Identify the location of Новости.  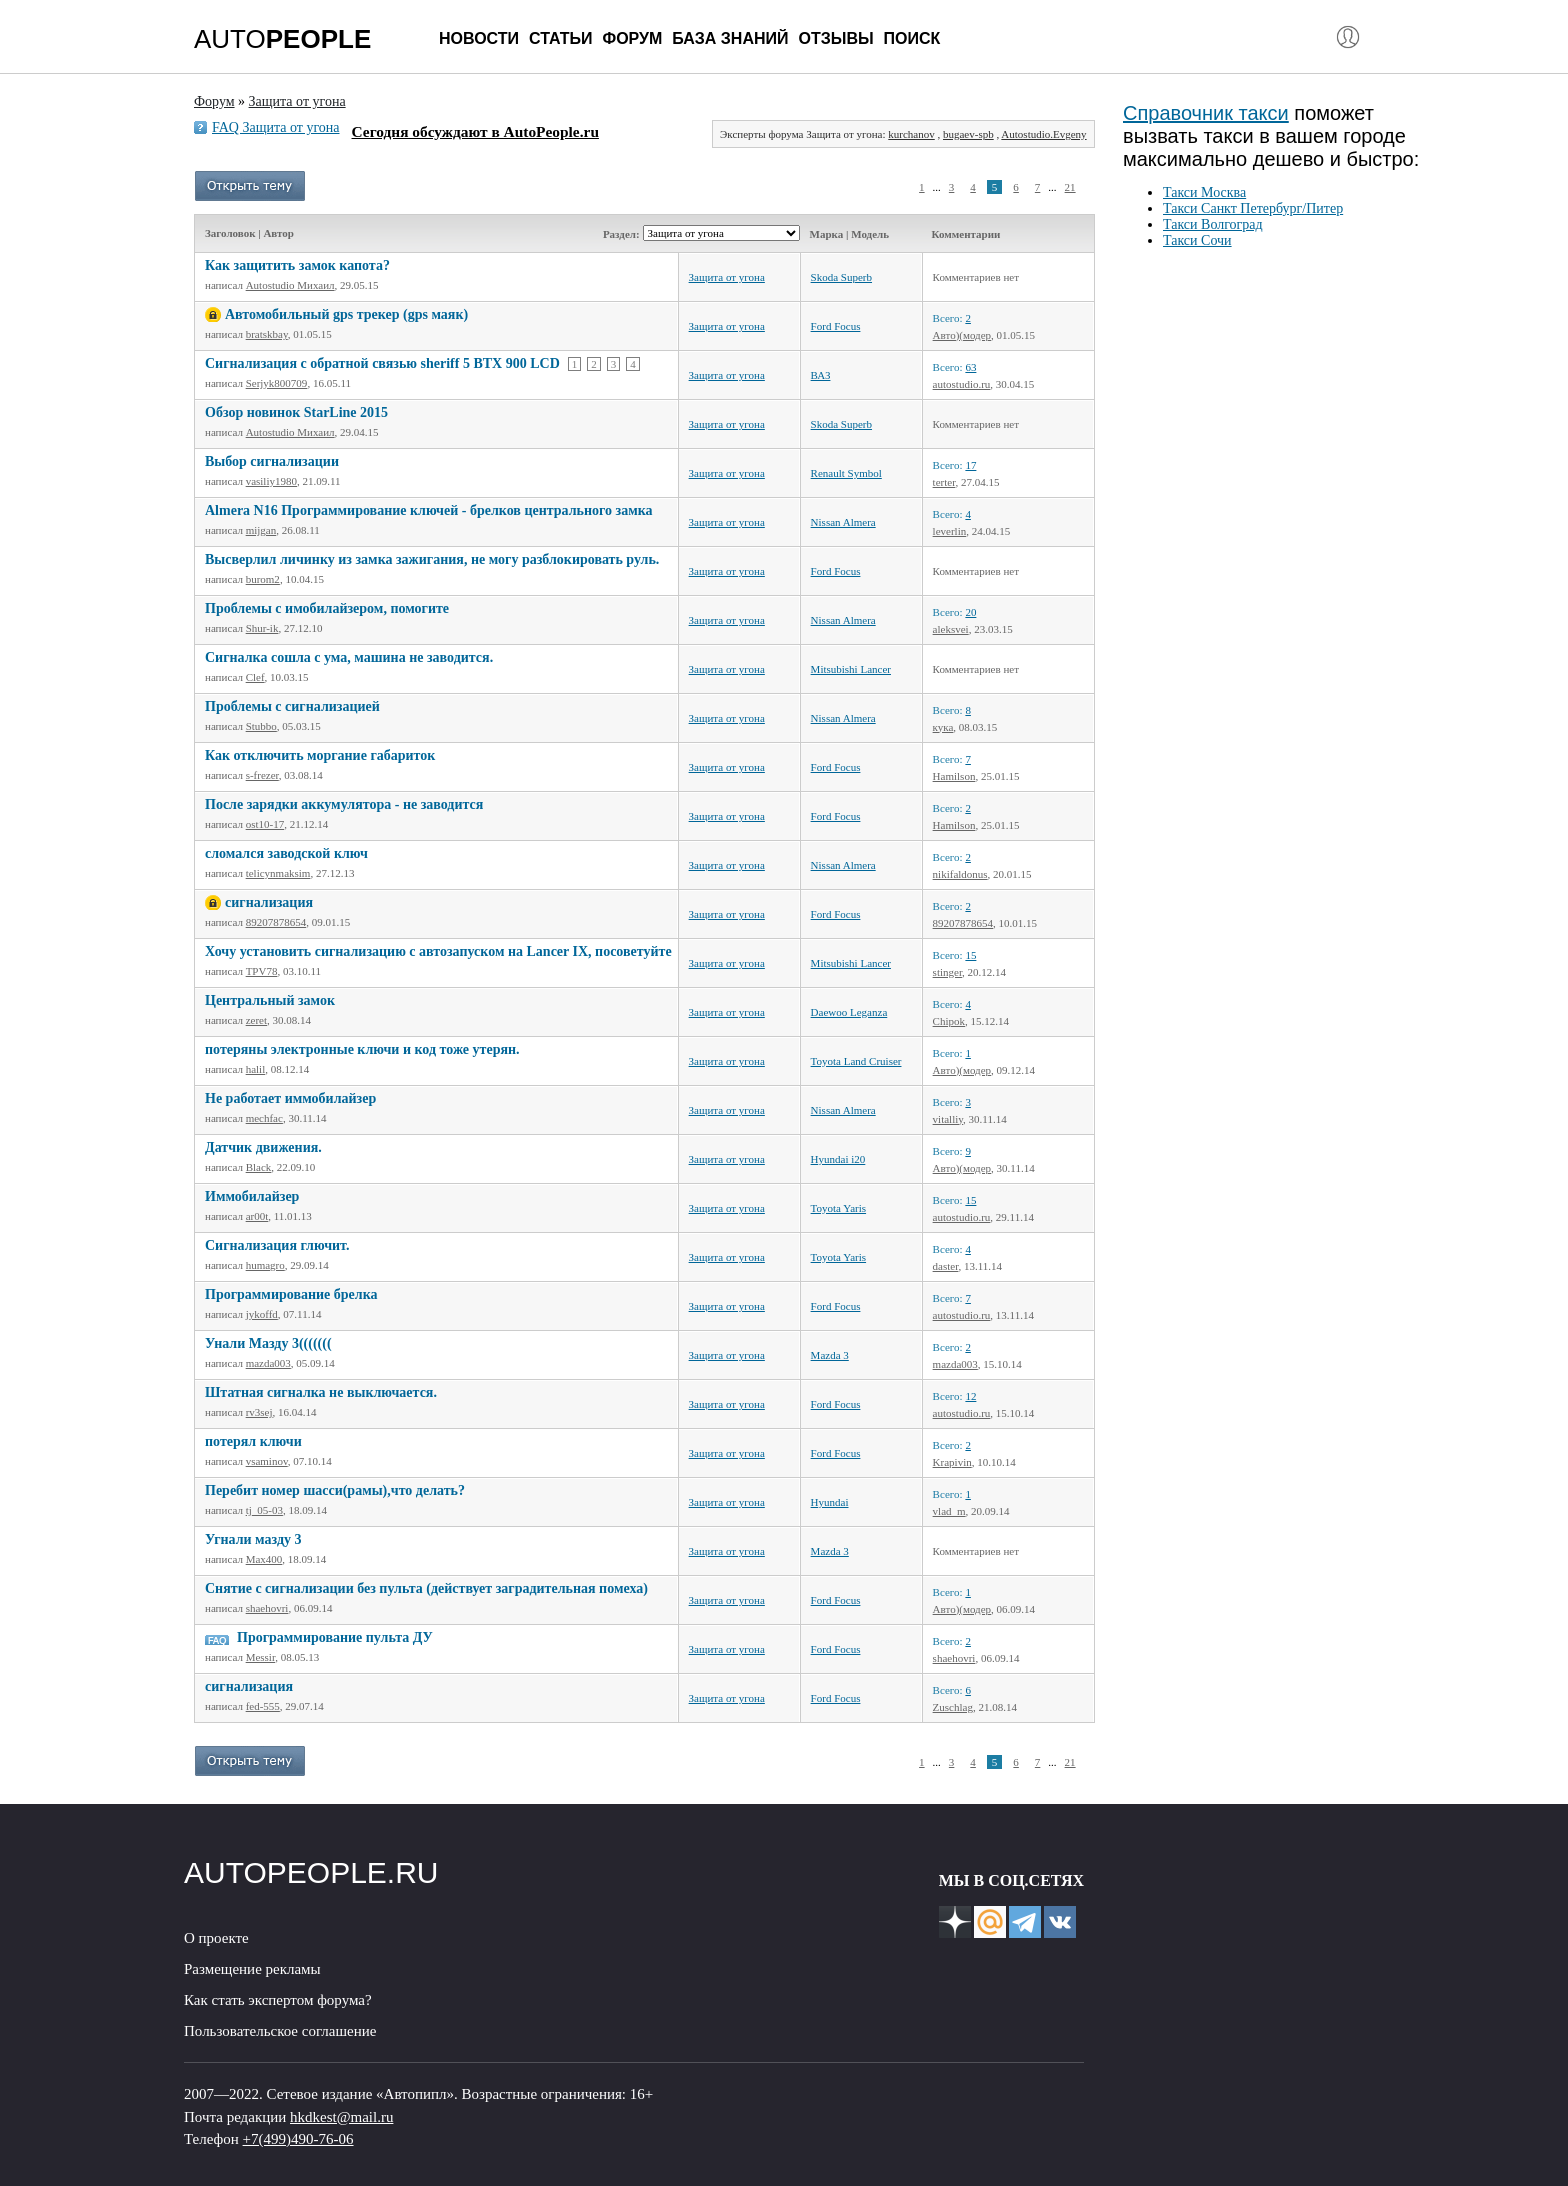
(479, 38).